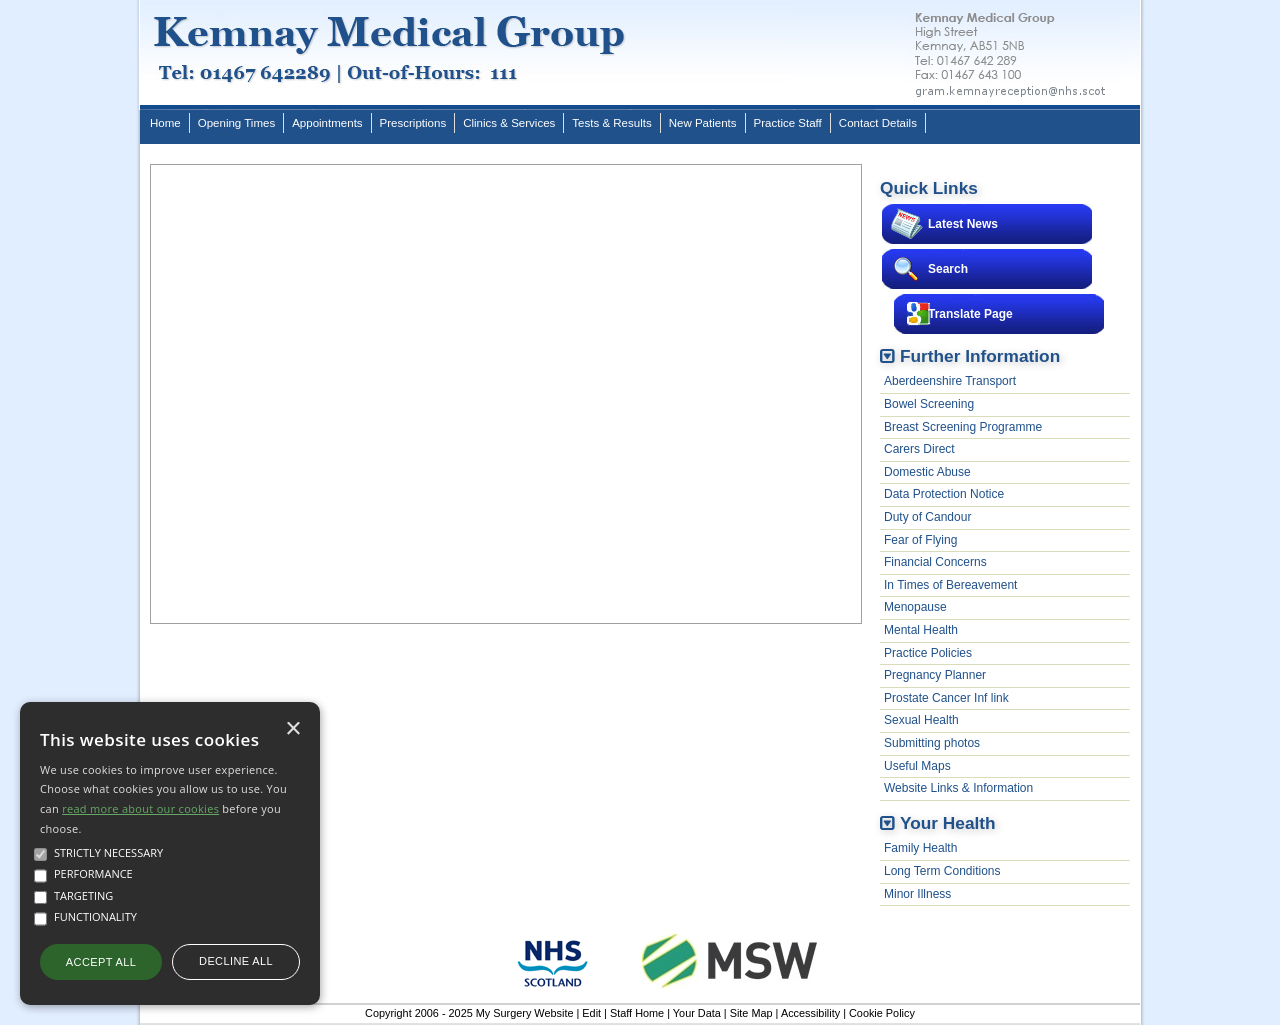 The width and height of the screenshot is (1280, 1025). Describe the element at coordinates (958, 788) in the screenshot. I see `Website Links & Information` at that location.